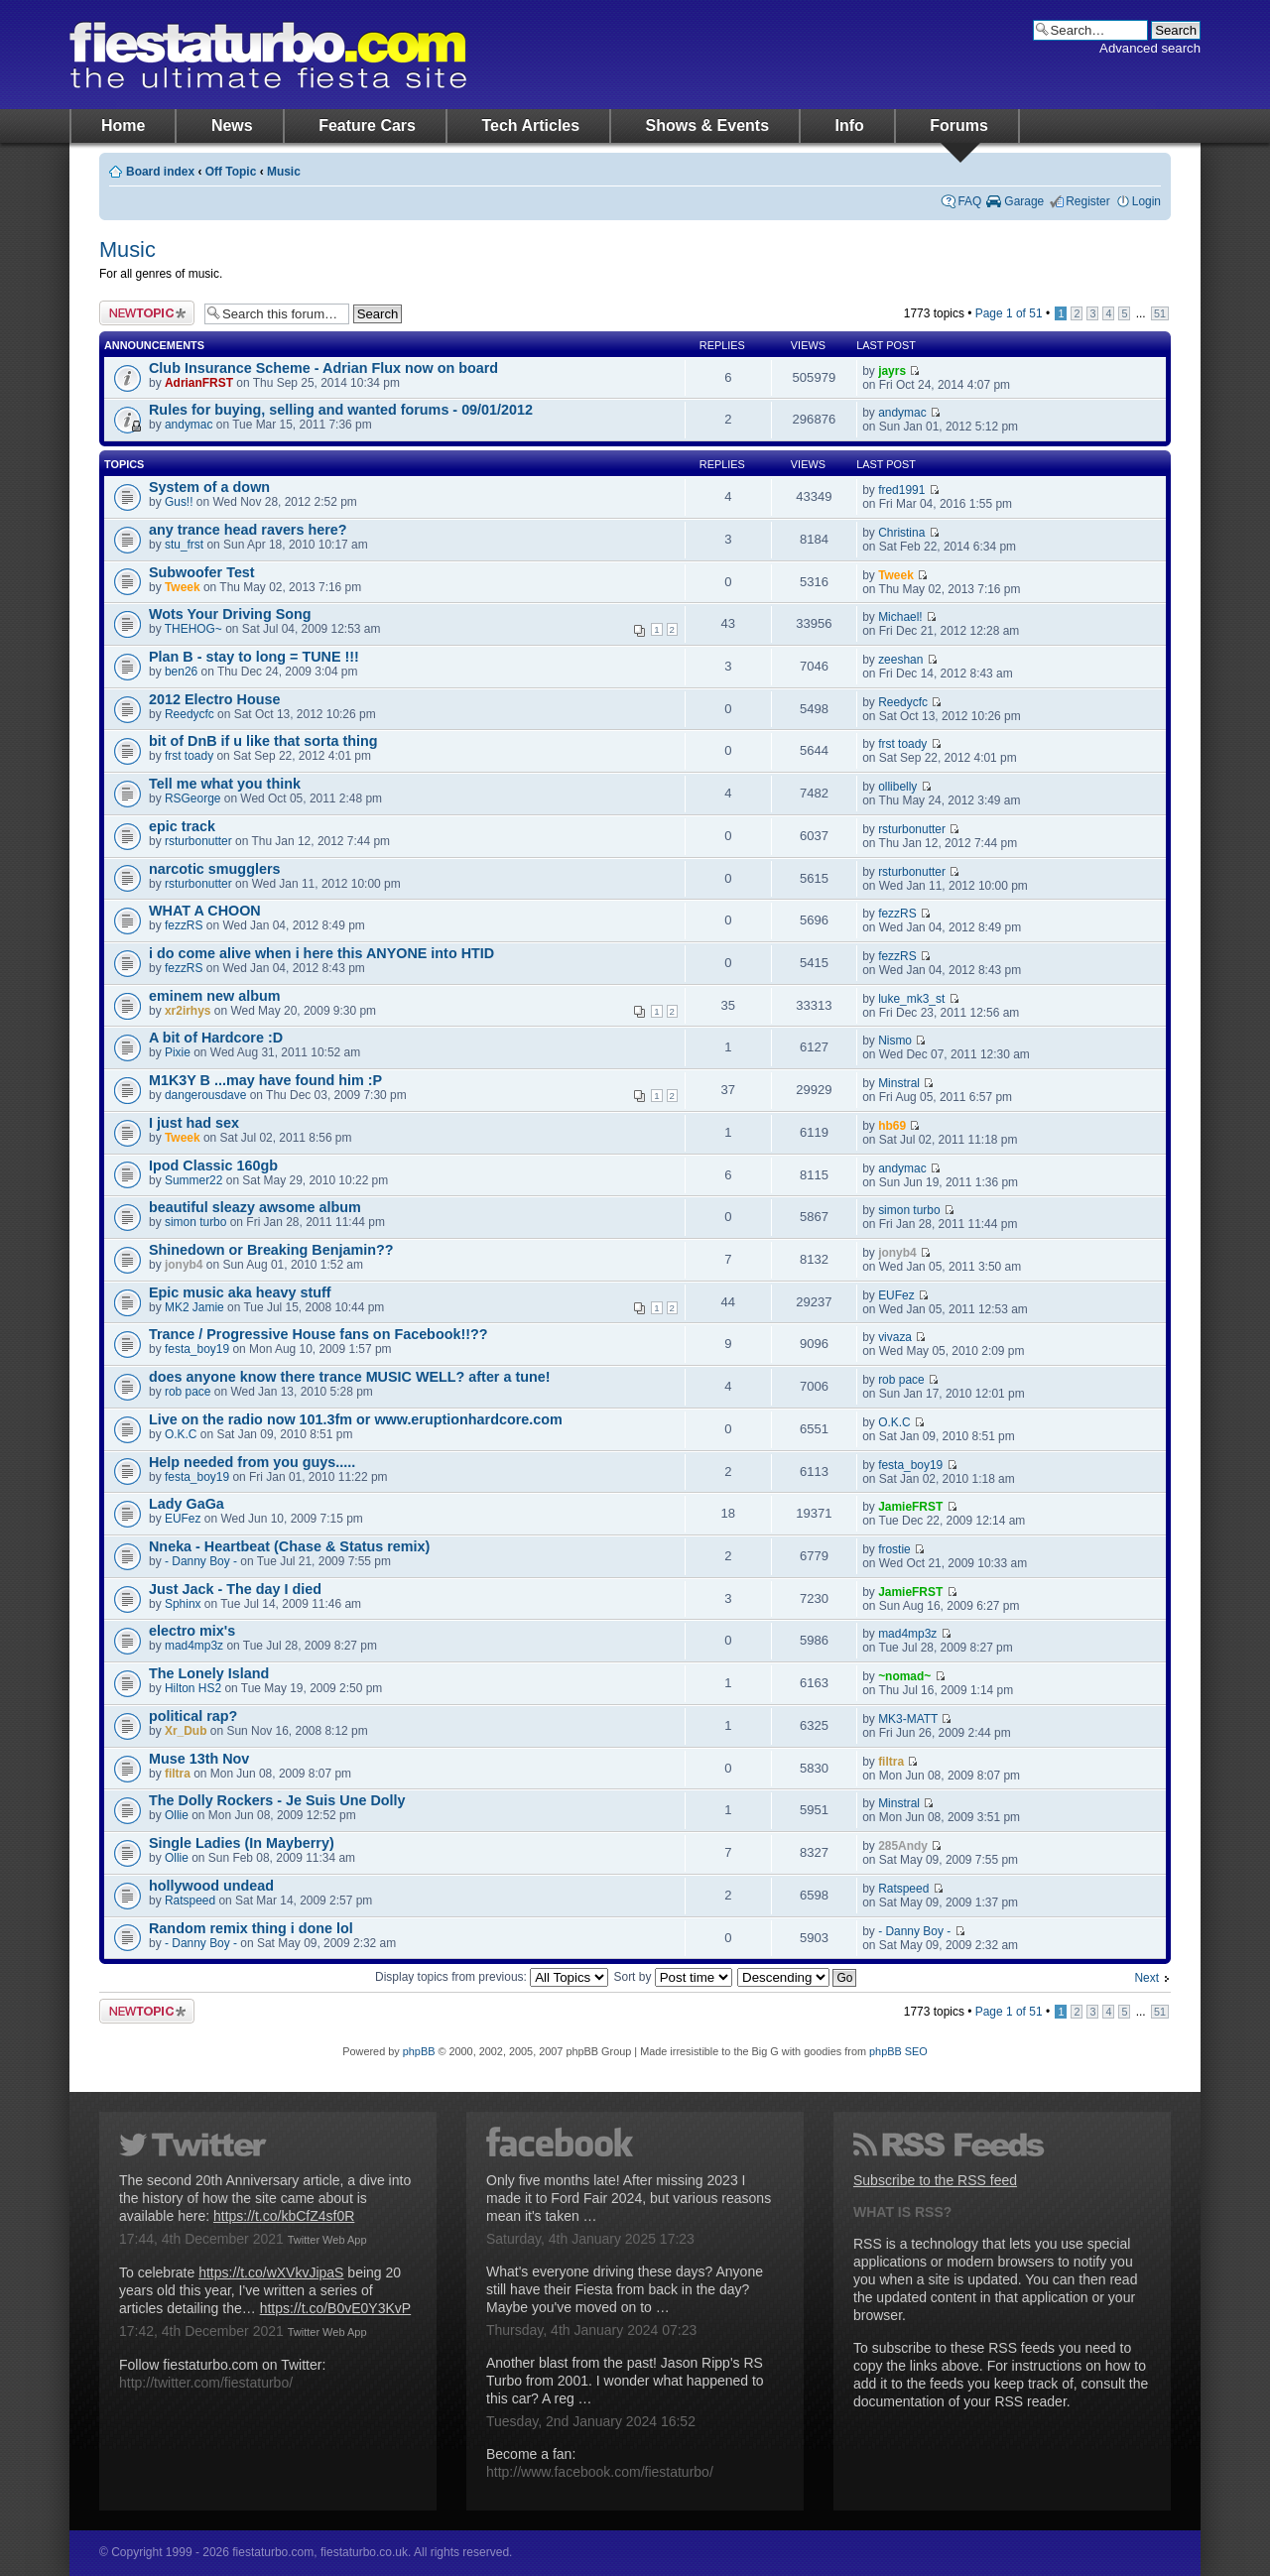  I want to click on Subwoofer Test, so click(202, 572).